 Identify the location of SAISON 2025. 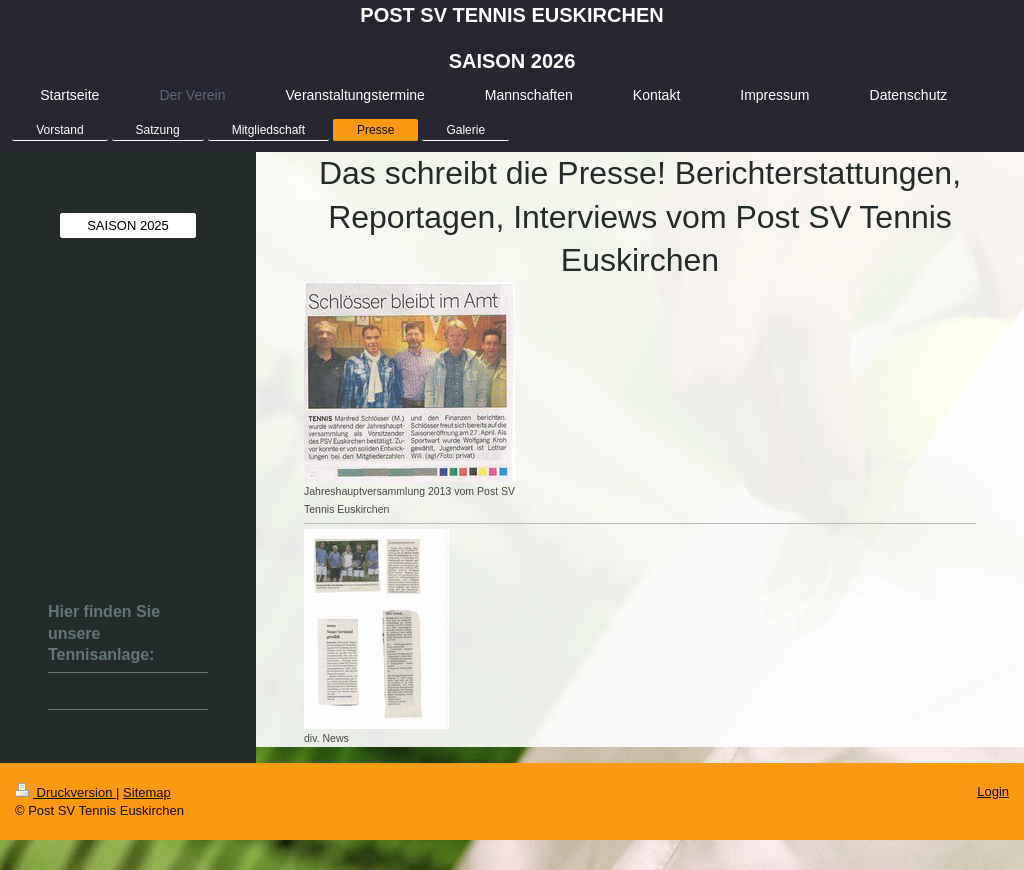
(128, 225).